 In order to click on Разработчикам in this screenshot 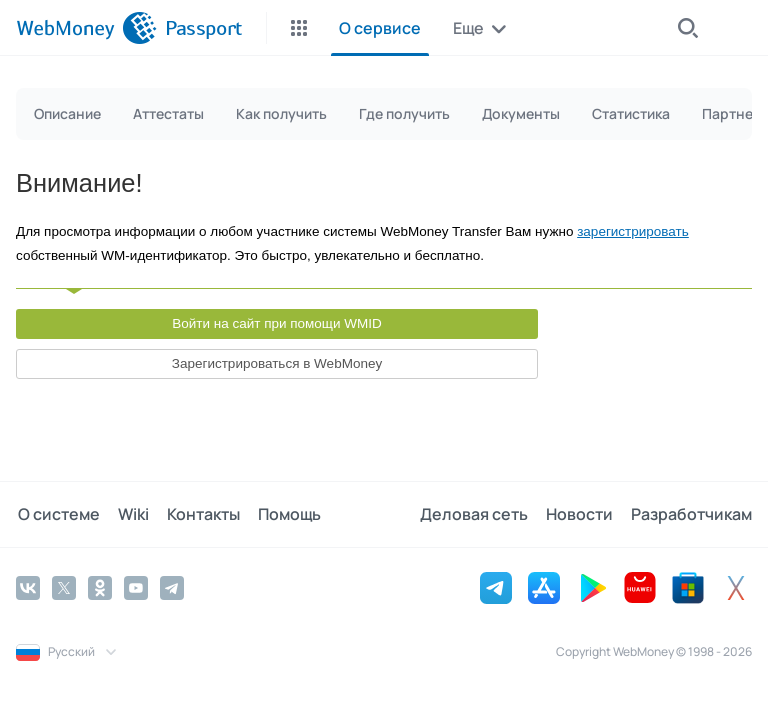, I will do `click(691, 514)`.